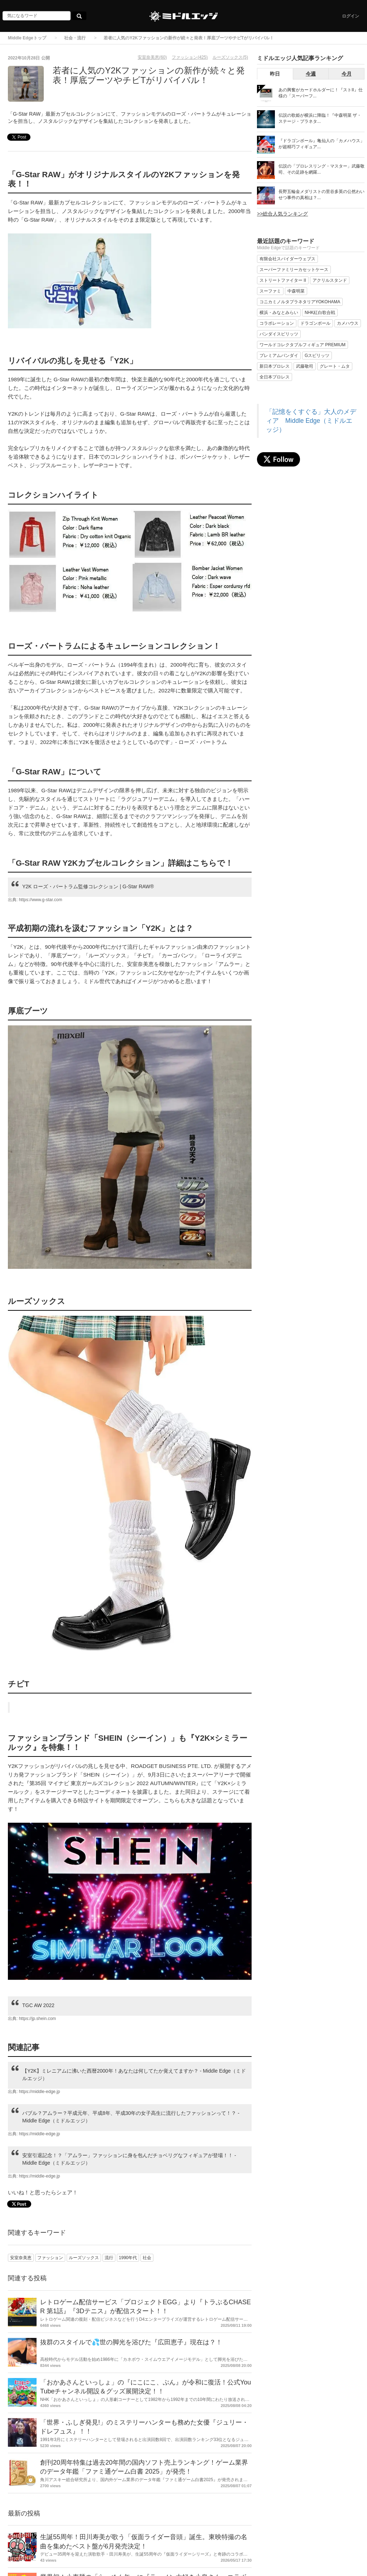  Describe the element at coordinates (311, 74) in the screenshot. I see `今週` at that location.